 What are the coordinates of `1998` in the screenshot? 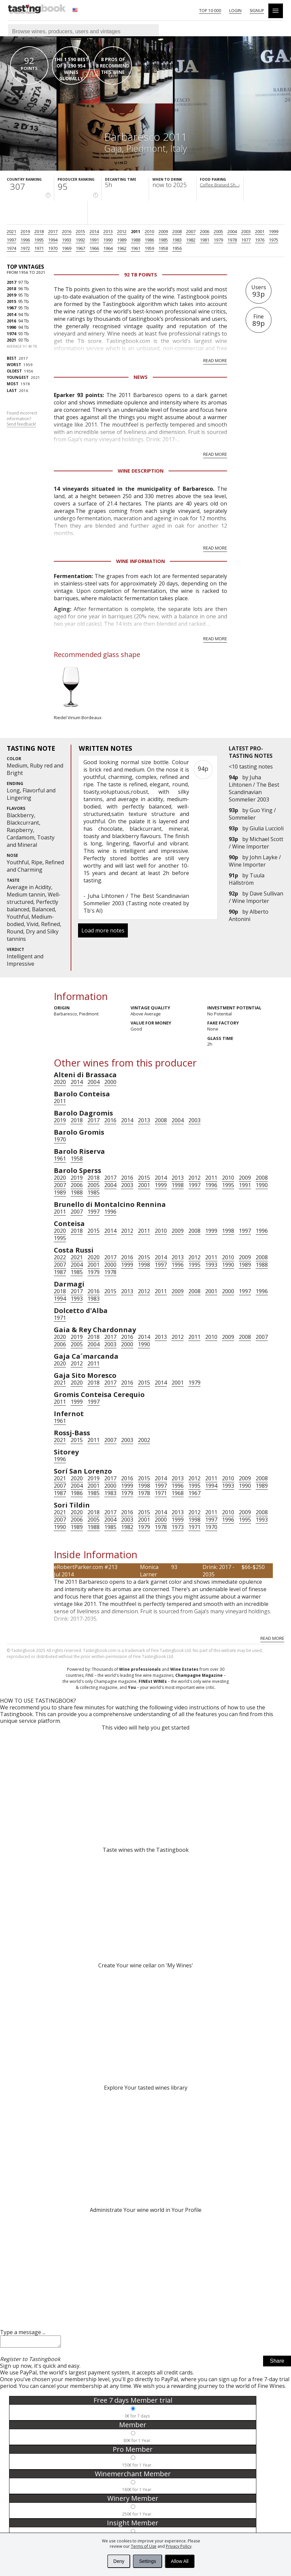 It's located at (178, 1185).